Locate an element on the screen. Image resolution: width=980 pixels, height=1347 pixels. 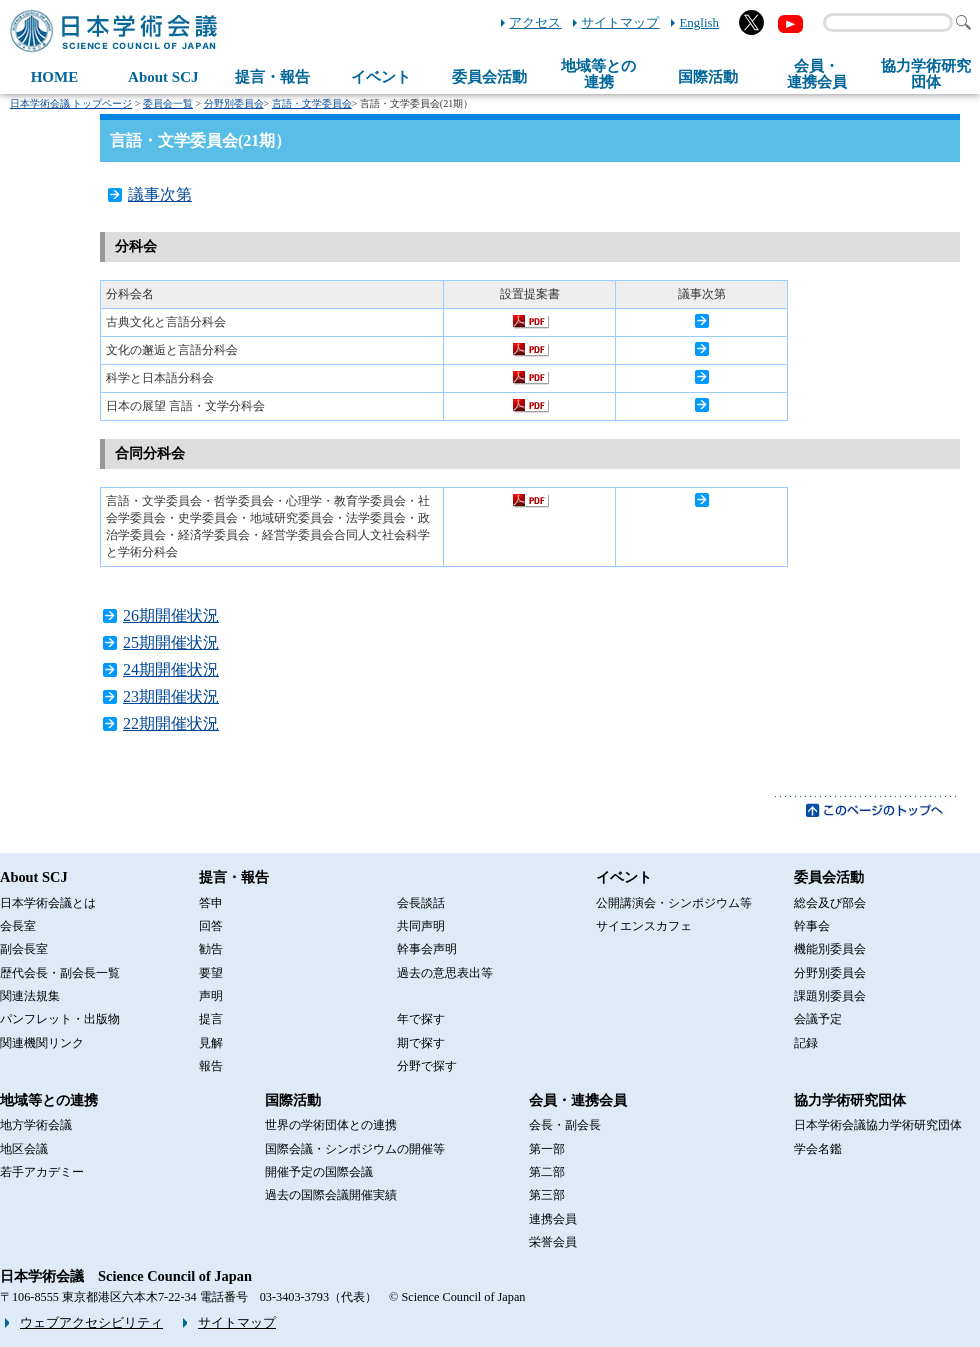
23期開催状況 is located at coordinates (171, 696).